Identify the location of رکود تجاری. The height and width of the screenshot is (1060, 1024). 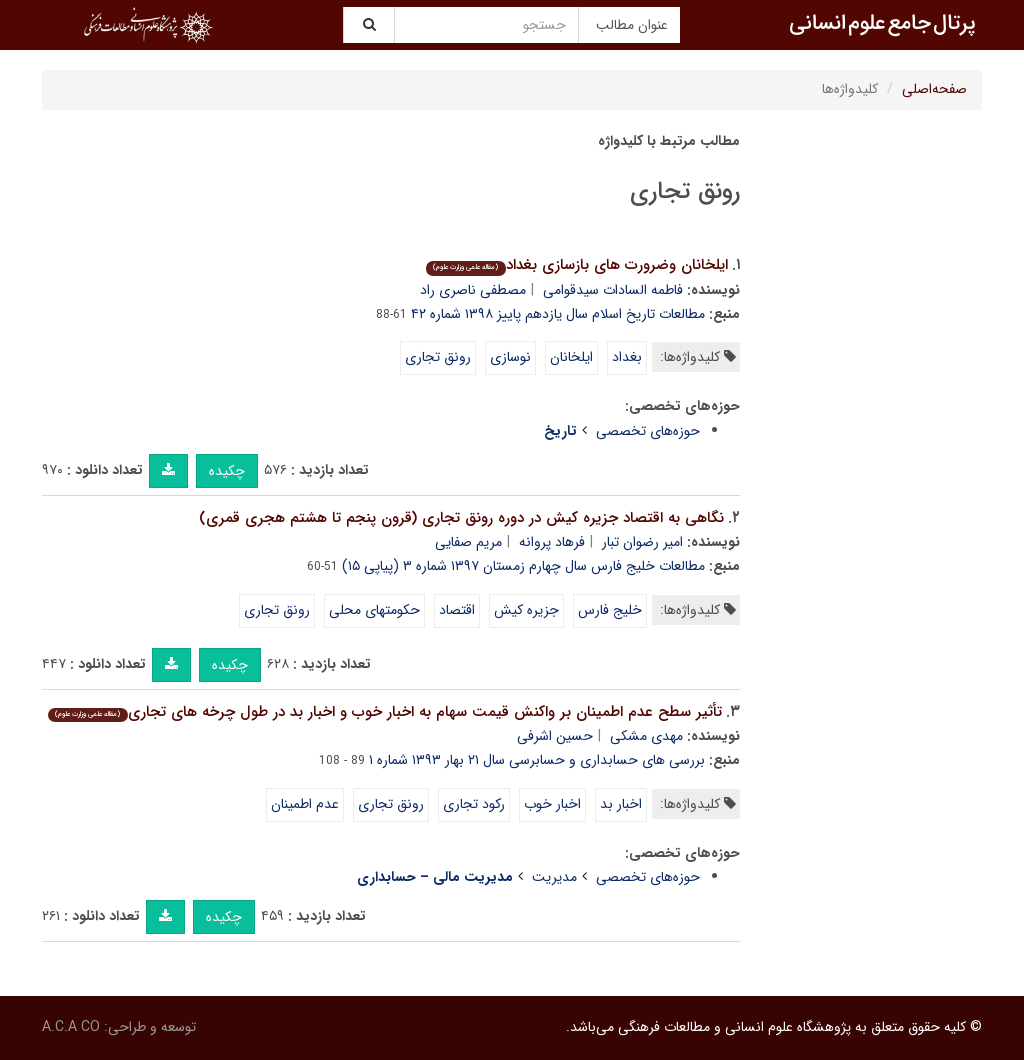
(474, 804).